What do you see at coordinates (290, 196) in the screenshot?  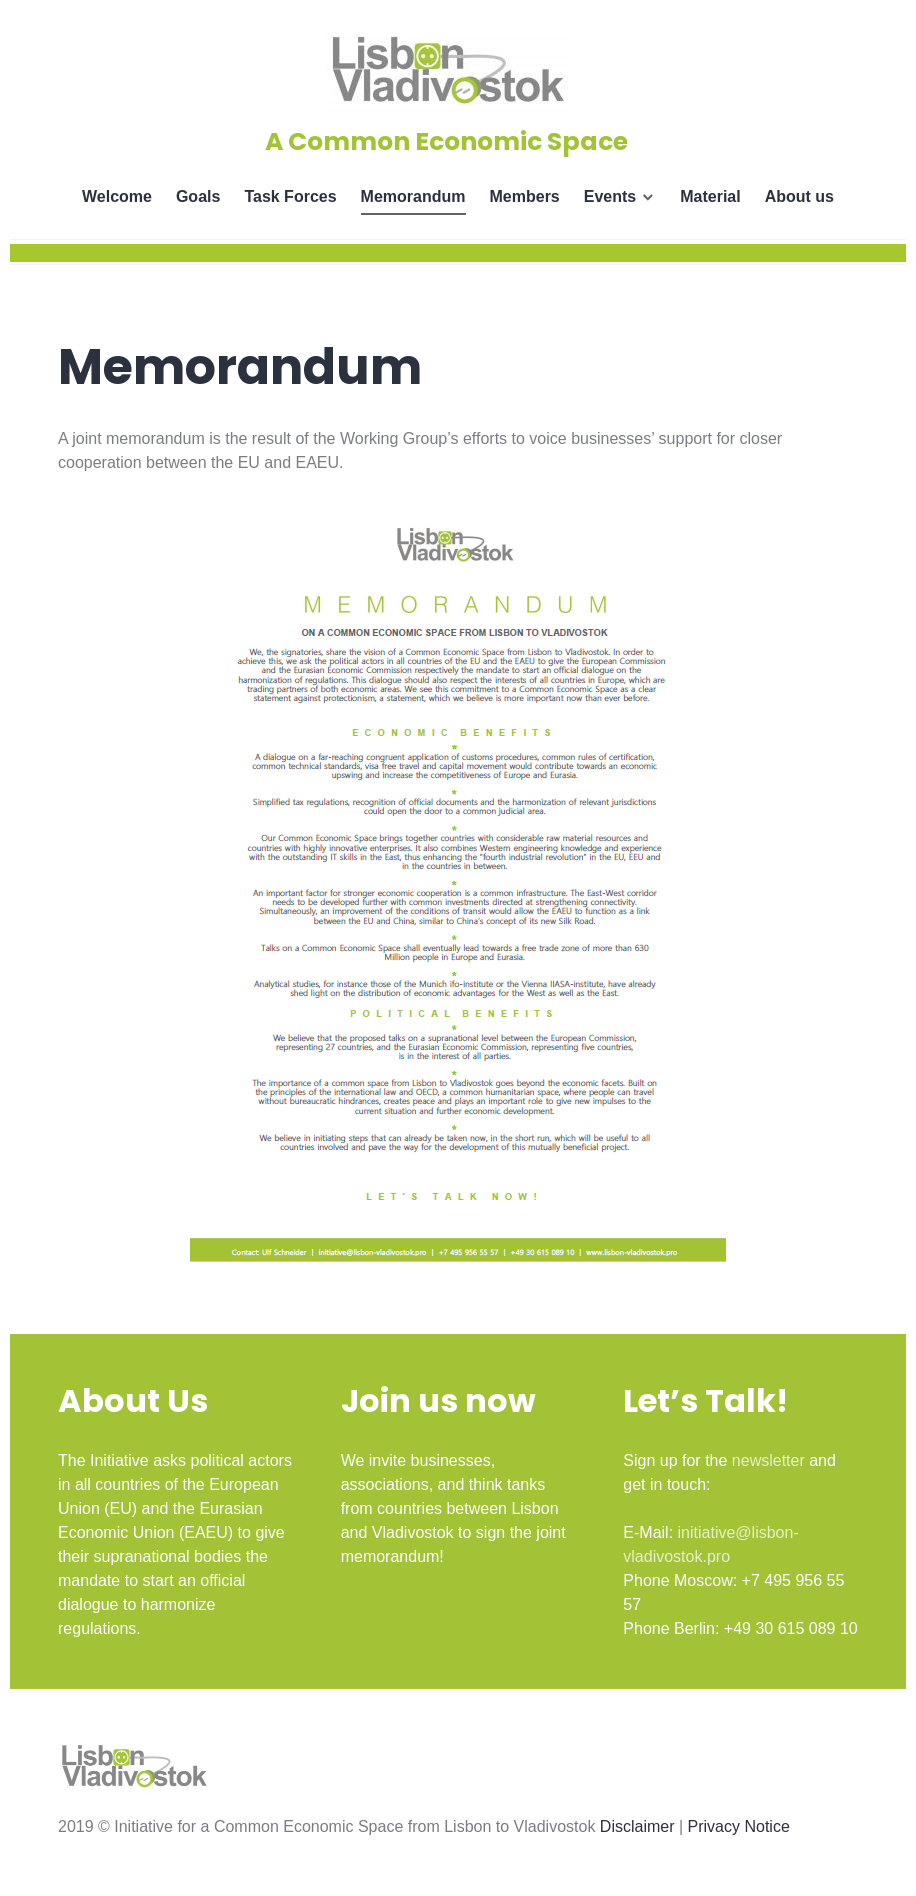 I see `Task Forces` at bounding box center [290, 196].